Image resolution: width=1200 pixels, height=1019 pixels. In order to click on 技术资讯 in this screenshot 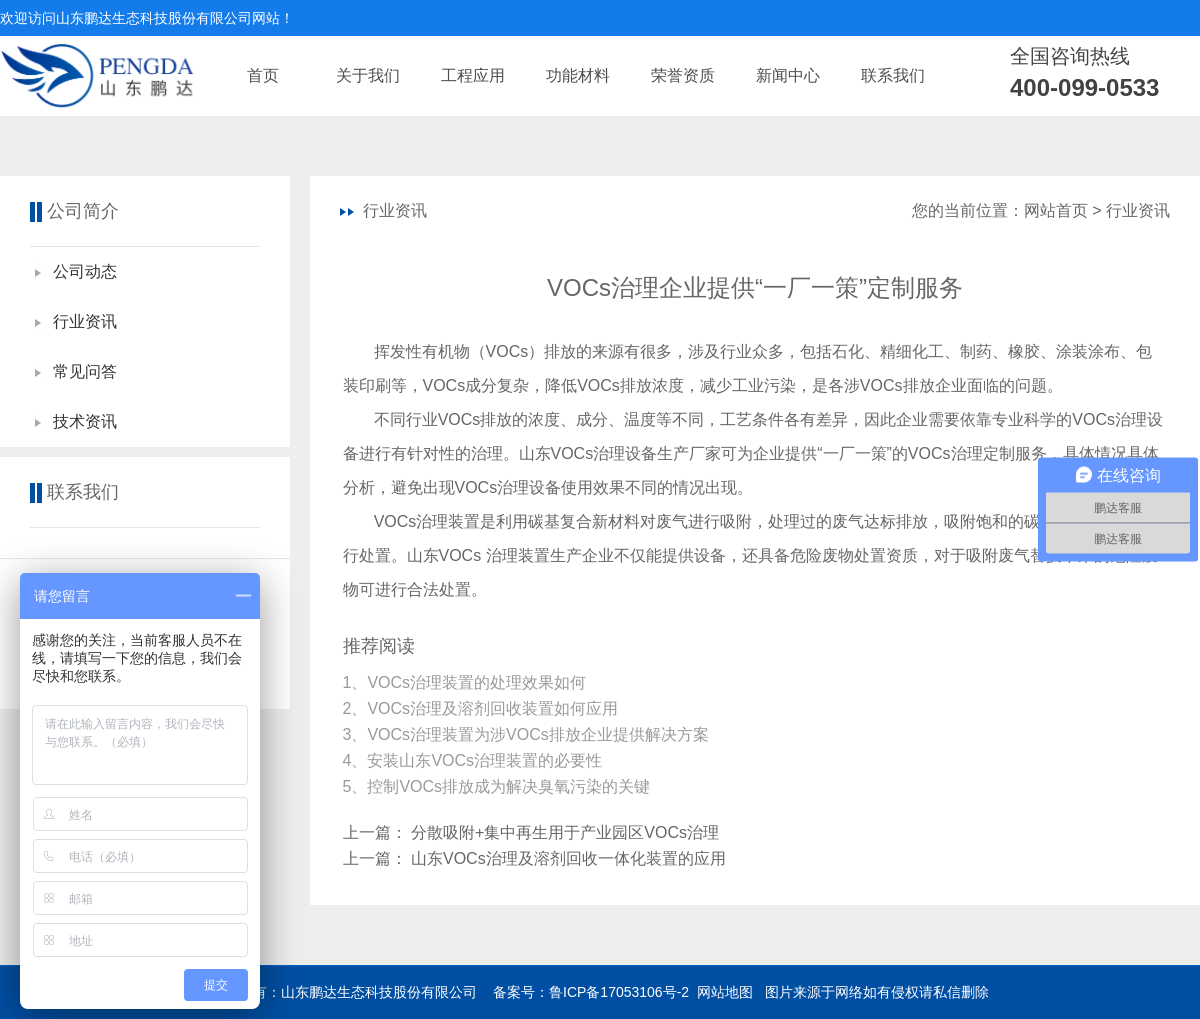, I will do `click(85, 421)`.